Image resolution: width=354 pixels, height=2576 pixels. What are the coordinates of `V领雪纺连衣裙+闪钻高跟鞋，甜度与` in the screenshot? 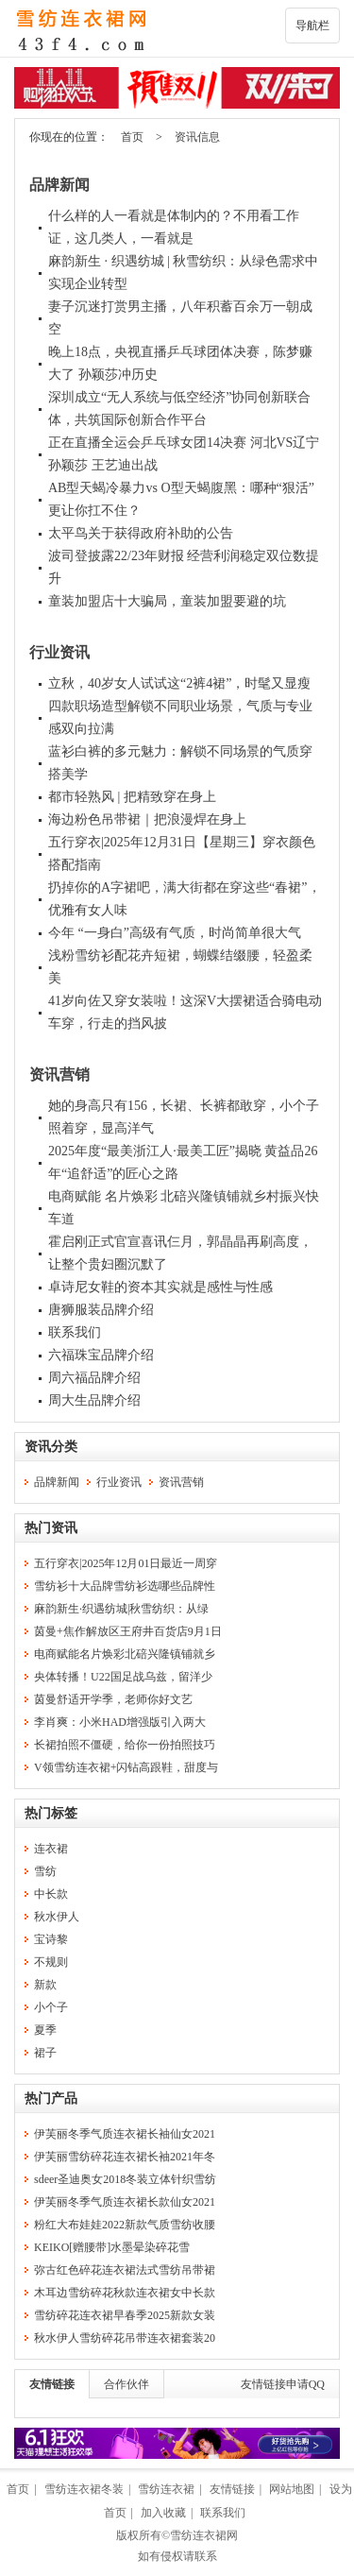 It's located at (126, 1767).